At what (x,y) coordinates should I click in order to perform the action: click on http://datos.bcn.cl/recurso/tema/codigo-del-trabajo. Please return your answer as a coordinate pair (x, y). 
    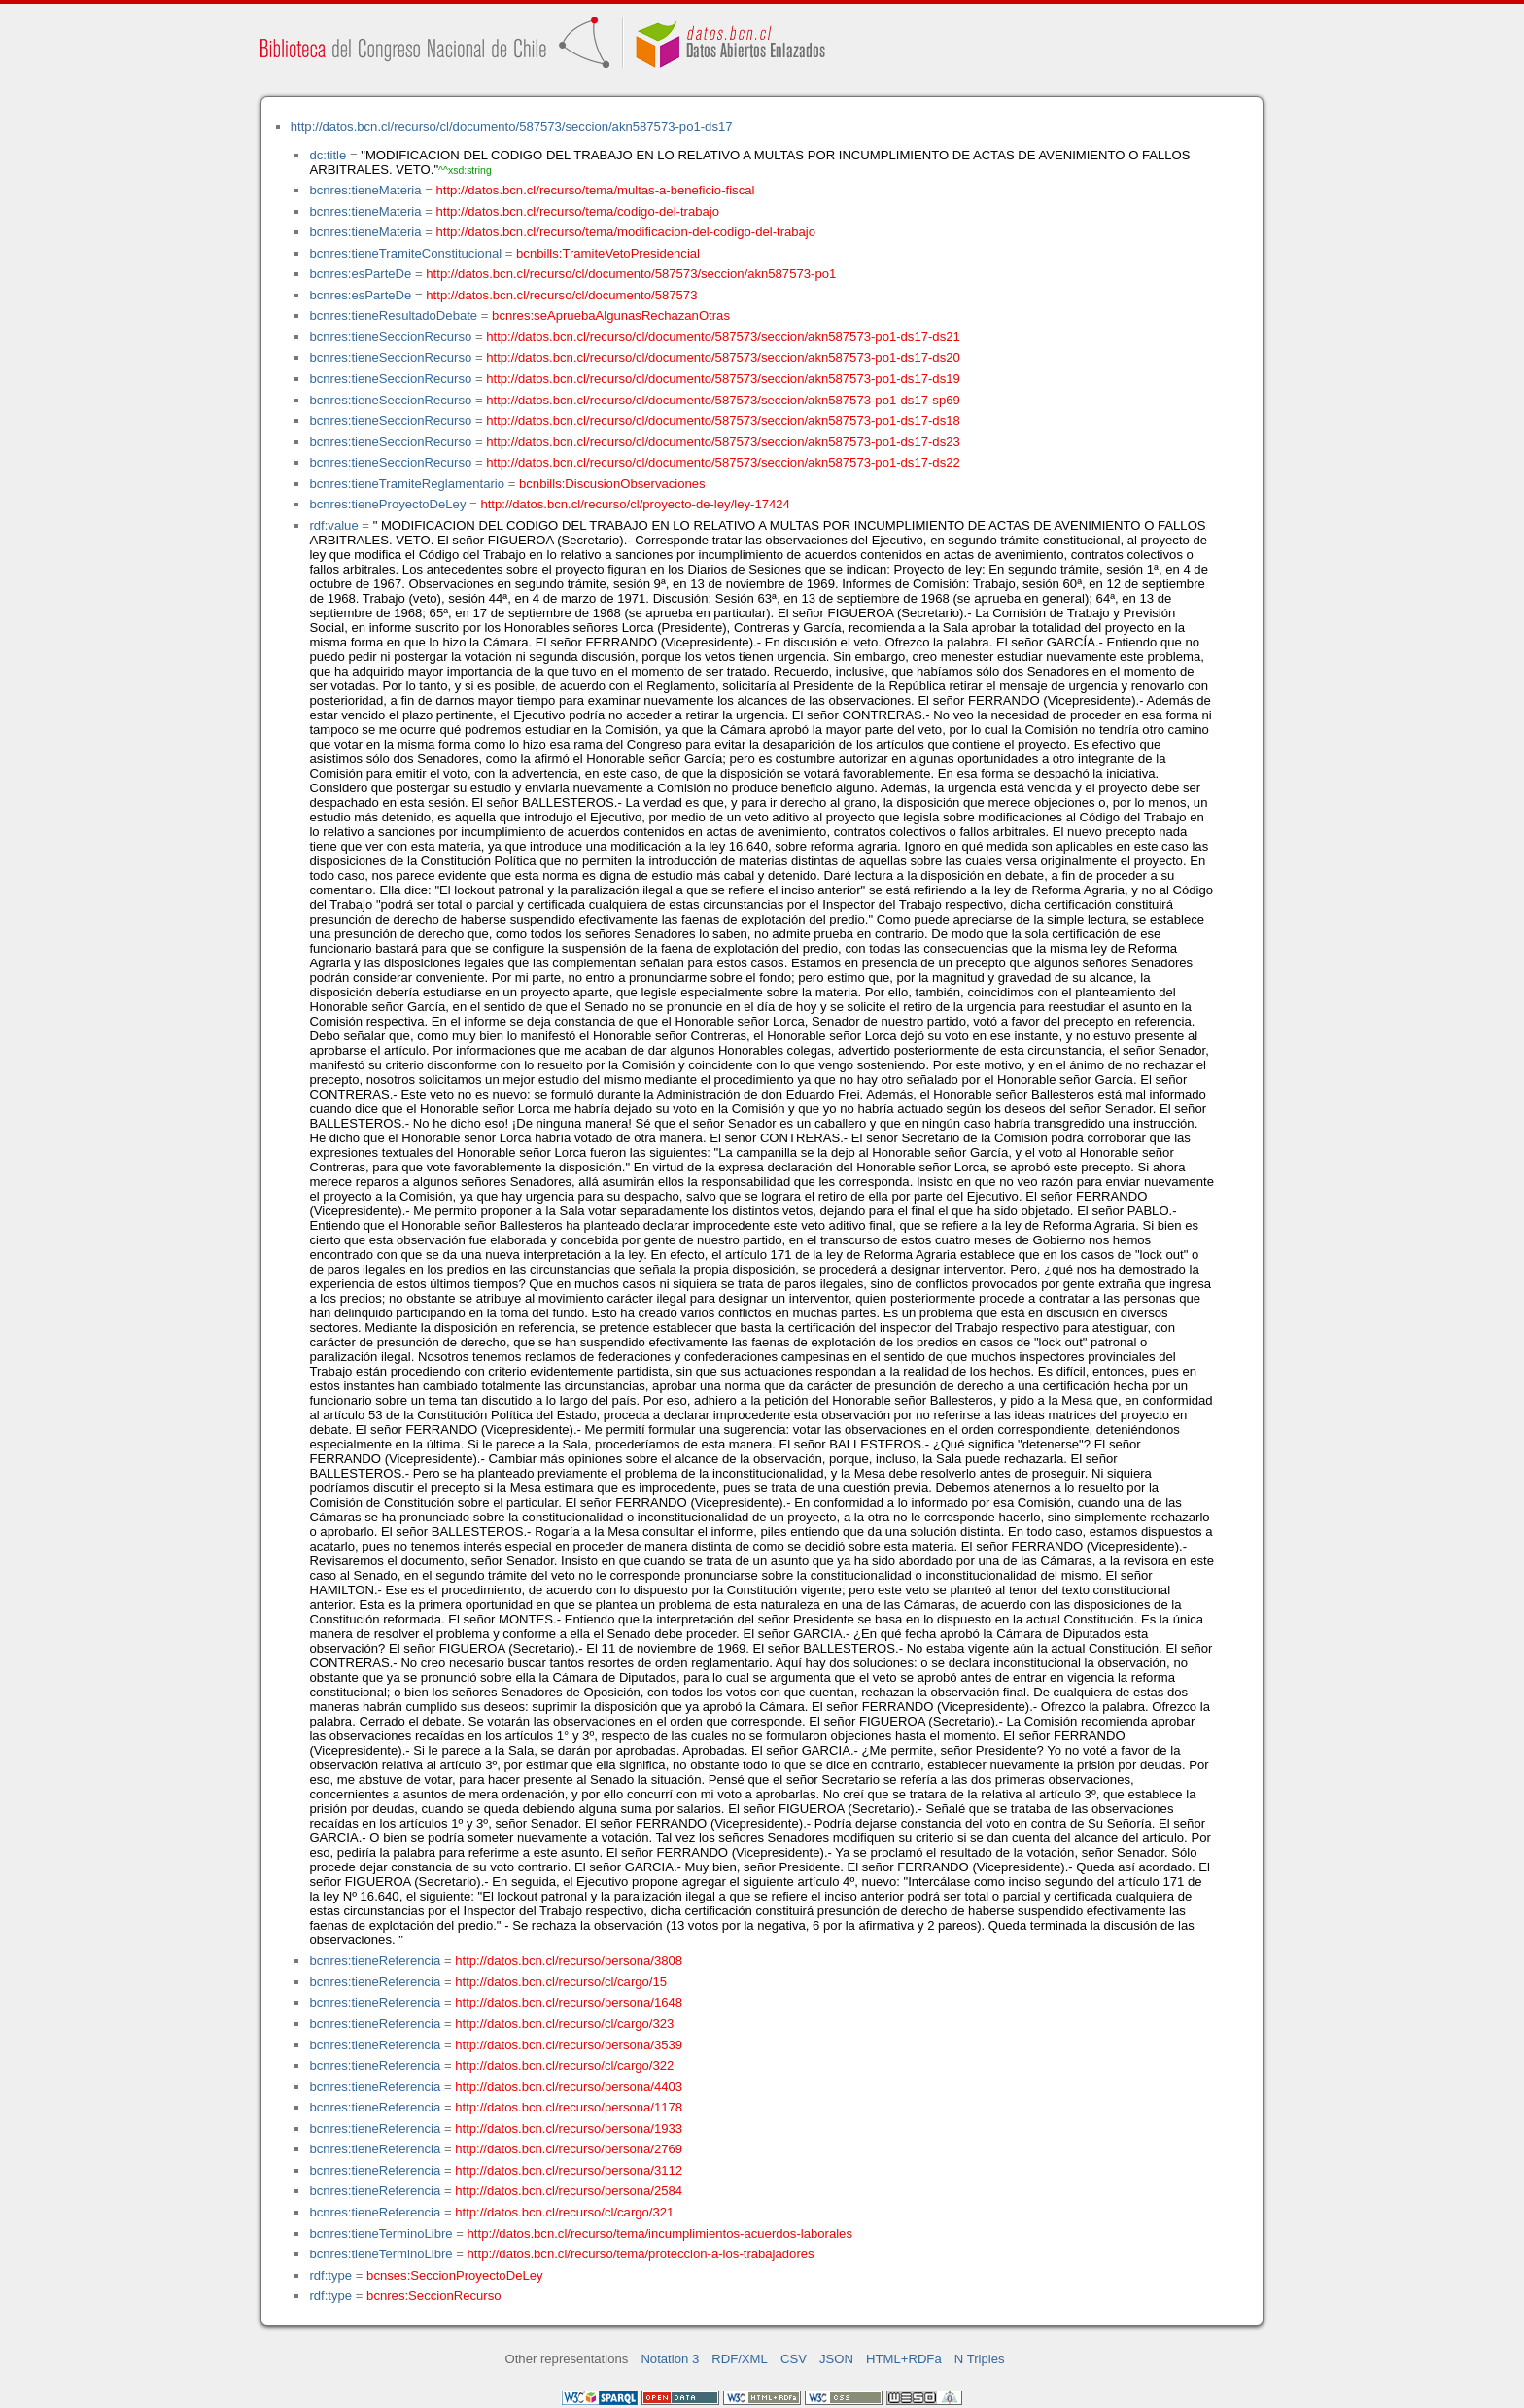
    Looking at the image, I should click on (577, 211).